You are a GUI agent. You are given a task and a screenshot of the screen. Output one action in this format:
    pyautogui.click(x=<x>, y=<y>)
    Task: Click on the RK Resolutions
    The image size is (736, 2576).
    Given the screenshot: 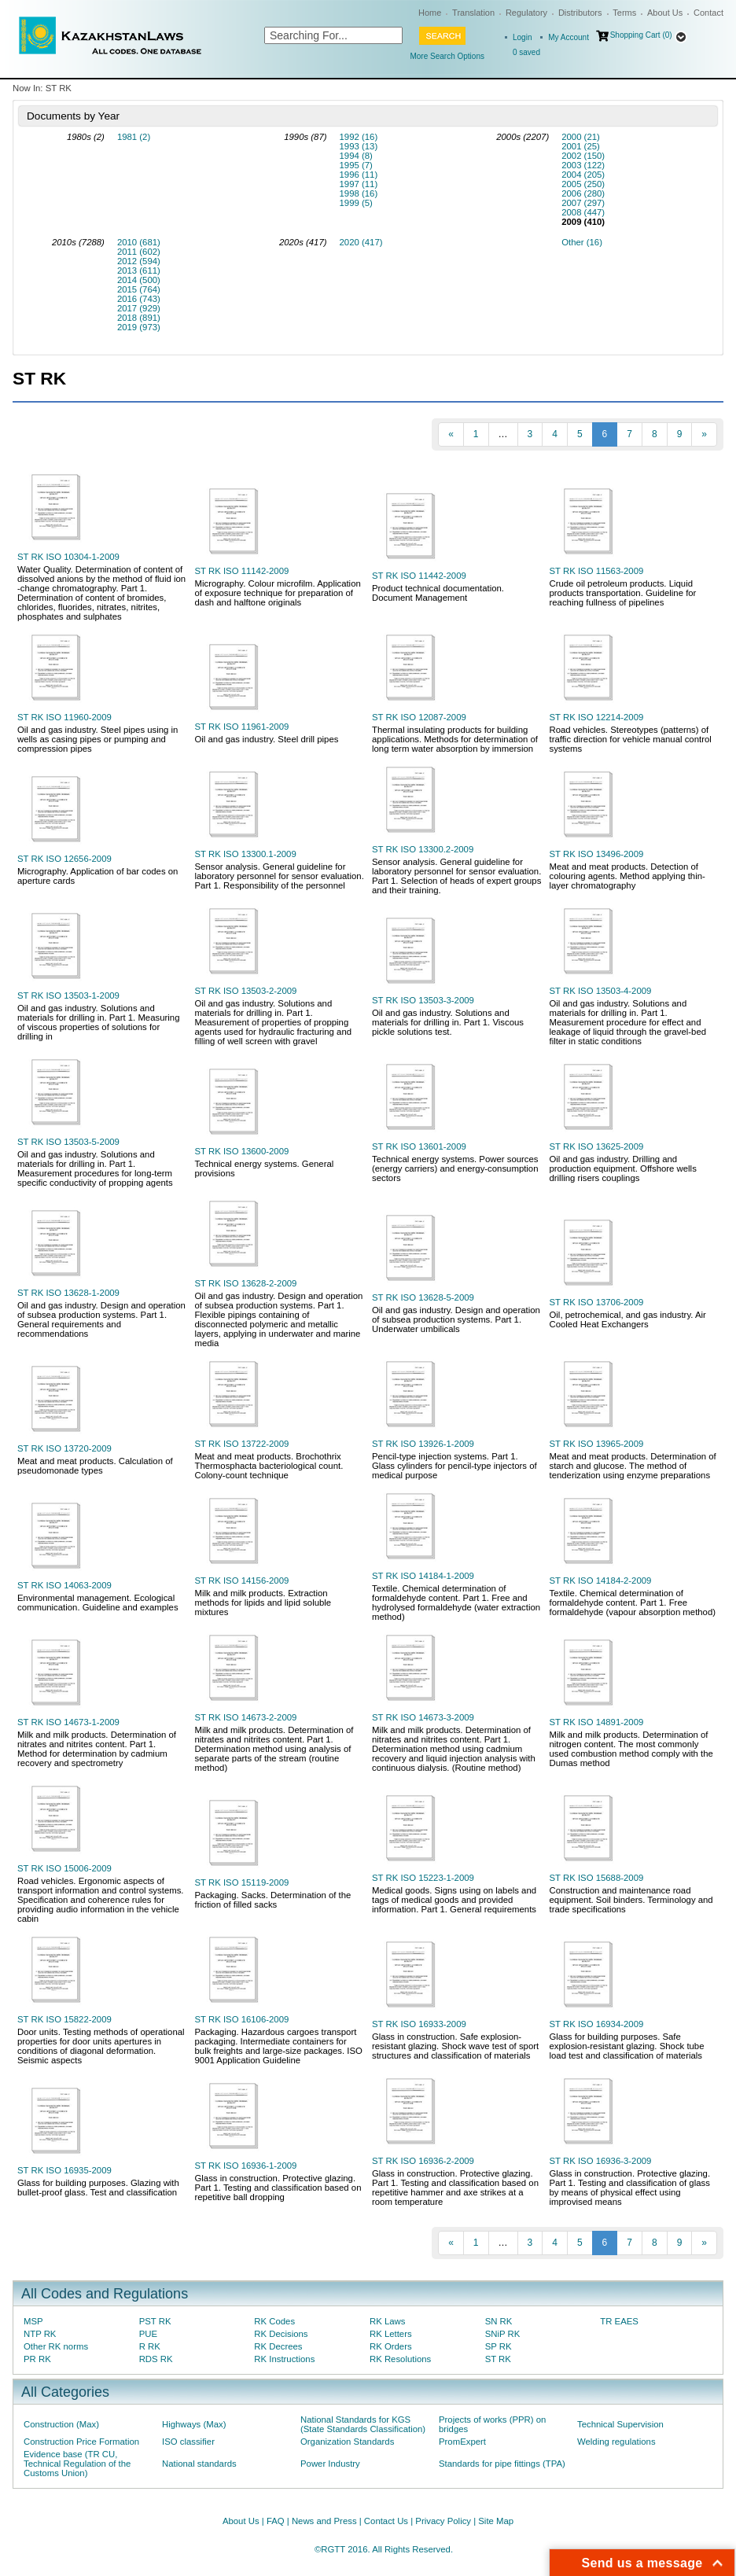 What is the action you would take?
    pyautogui.click(x=400, y=2359)
    